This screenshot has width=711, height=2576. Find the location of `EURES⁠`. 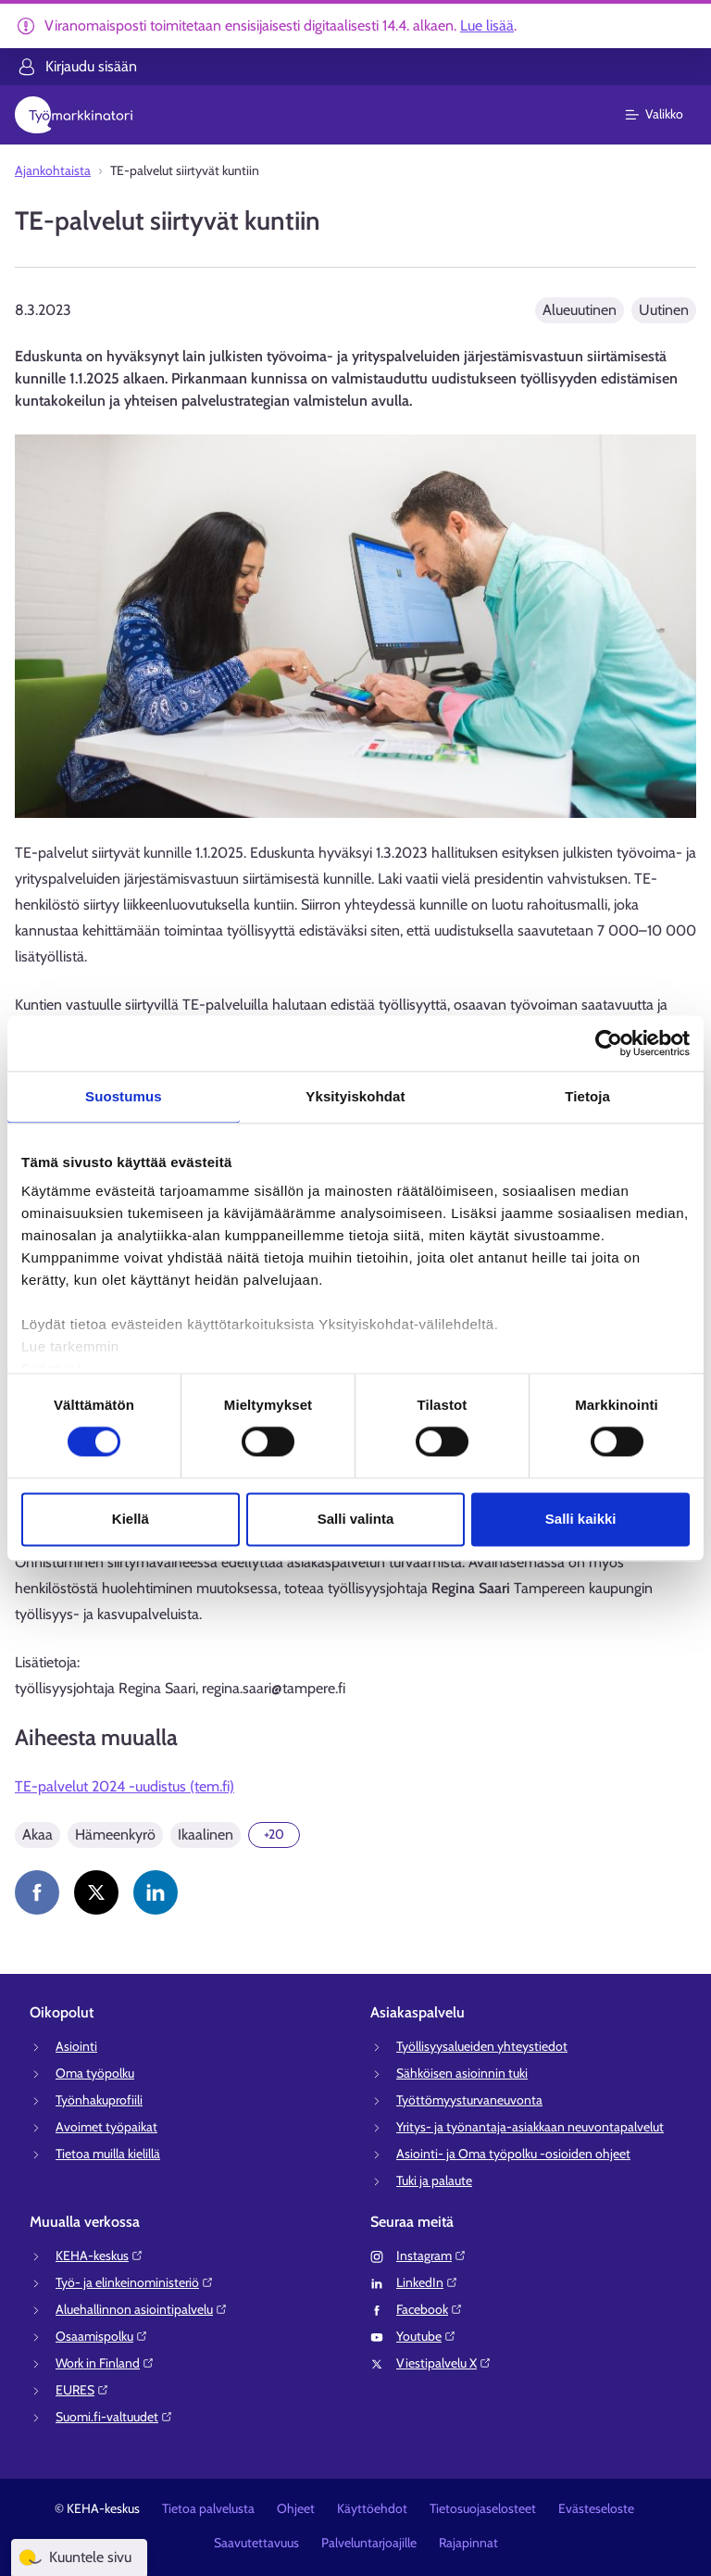

EURES⁠ is located at coordinates (82, 2389).